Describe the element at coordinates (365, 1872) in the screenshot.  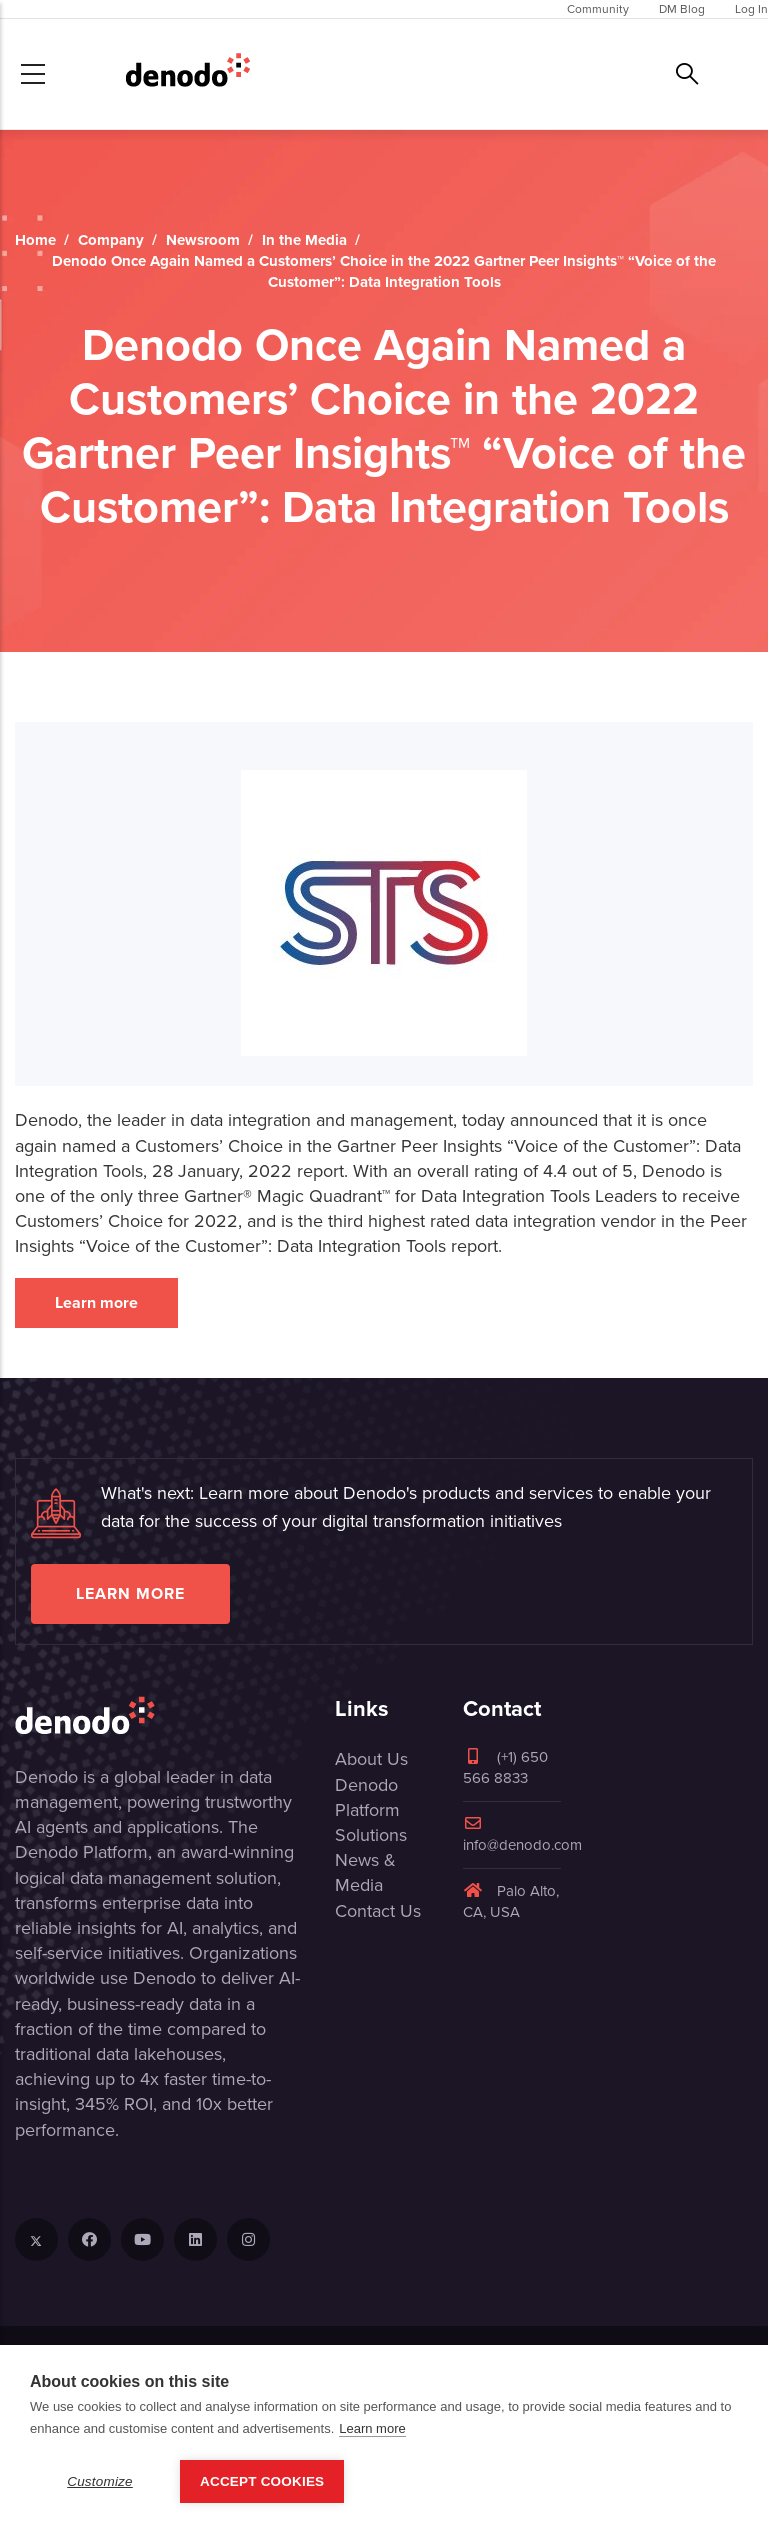
I see `News & Media` at that location.